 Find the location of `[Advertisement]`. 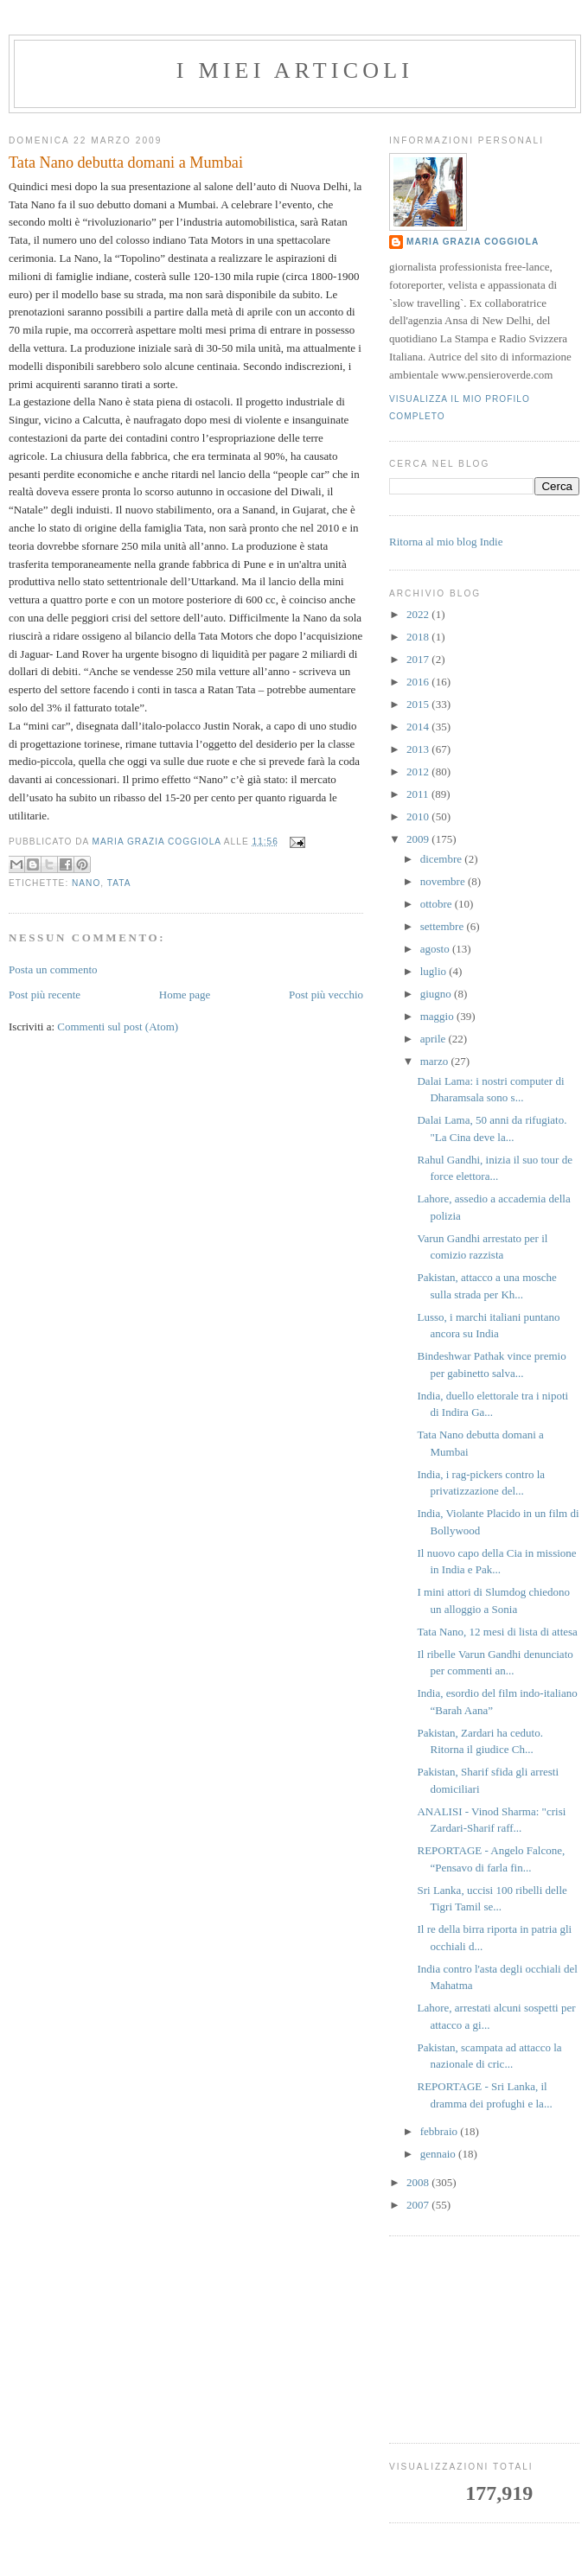

[Advertisement] is located at coordinates (484, 2340).